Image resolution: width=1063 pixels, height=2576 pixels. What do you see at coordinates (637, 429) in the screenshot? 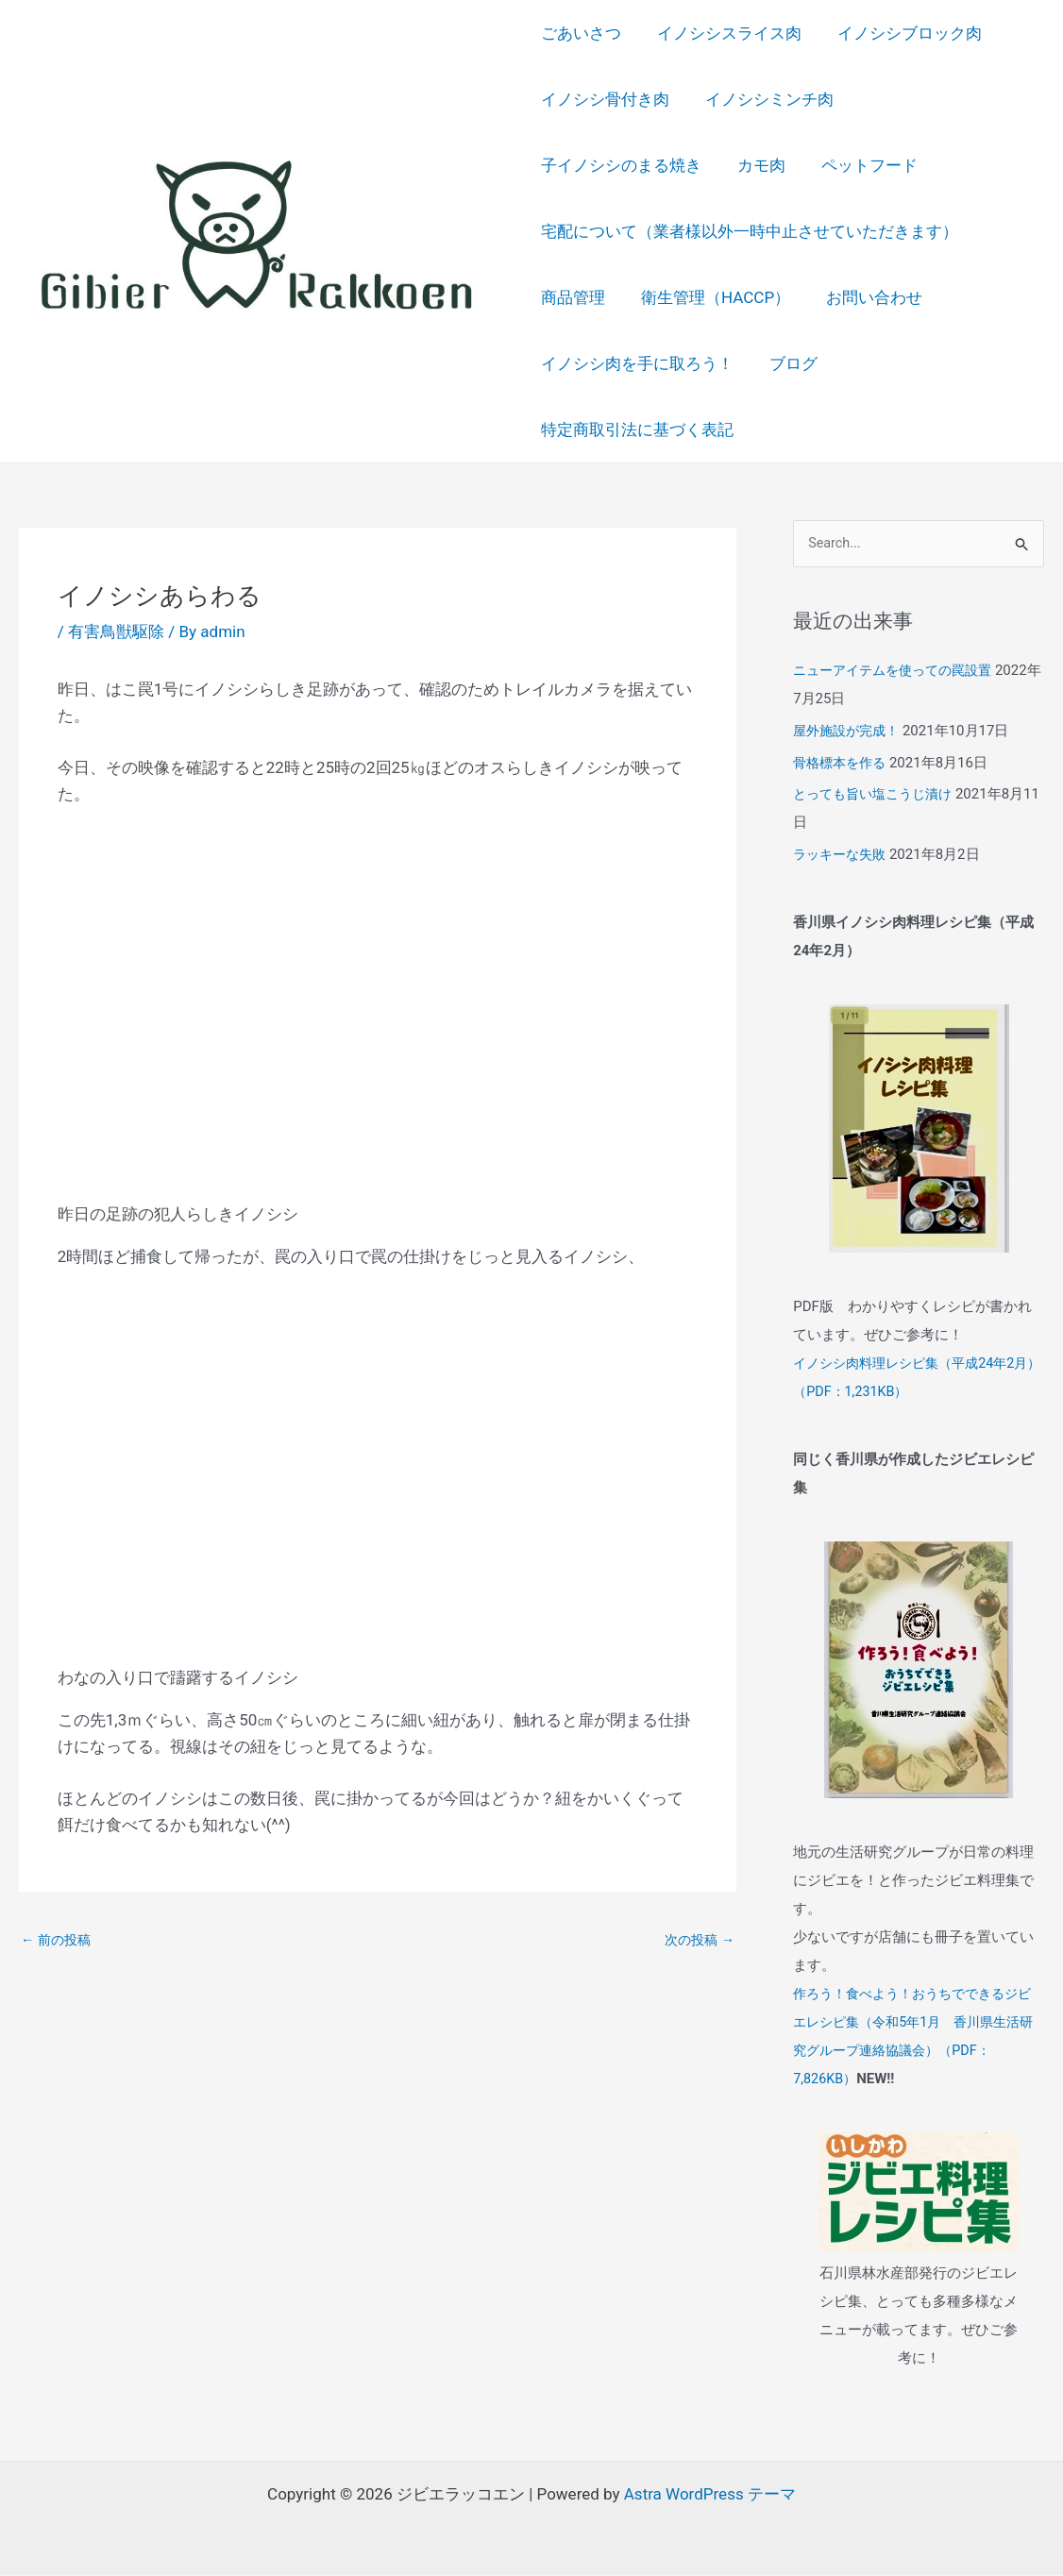
I see `特定商取引法に基づく表記` at bounding box center [637, 429].